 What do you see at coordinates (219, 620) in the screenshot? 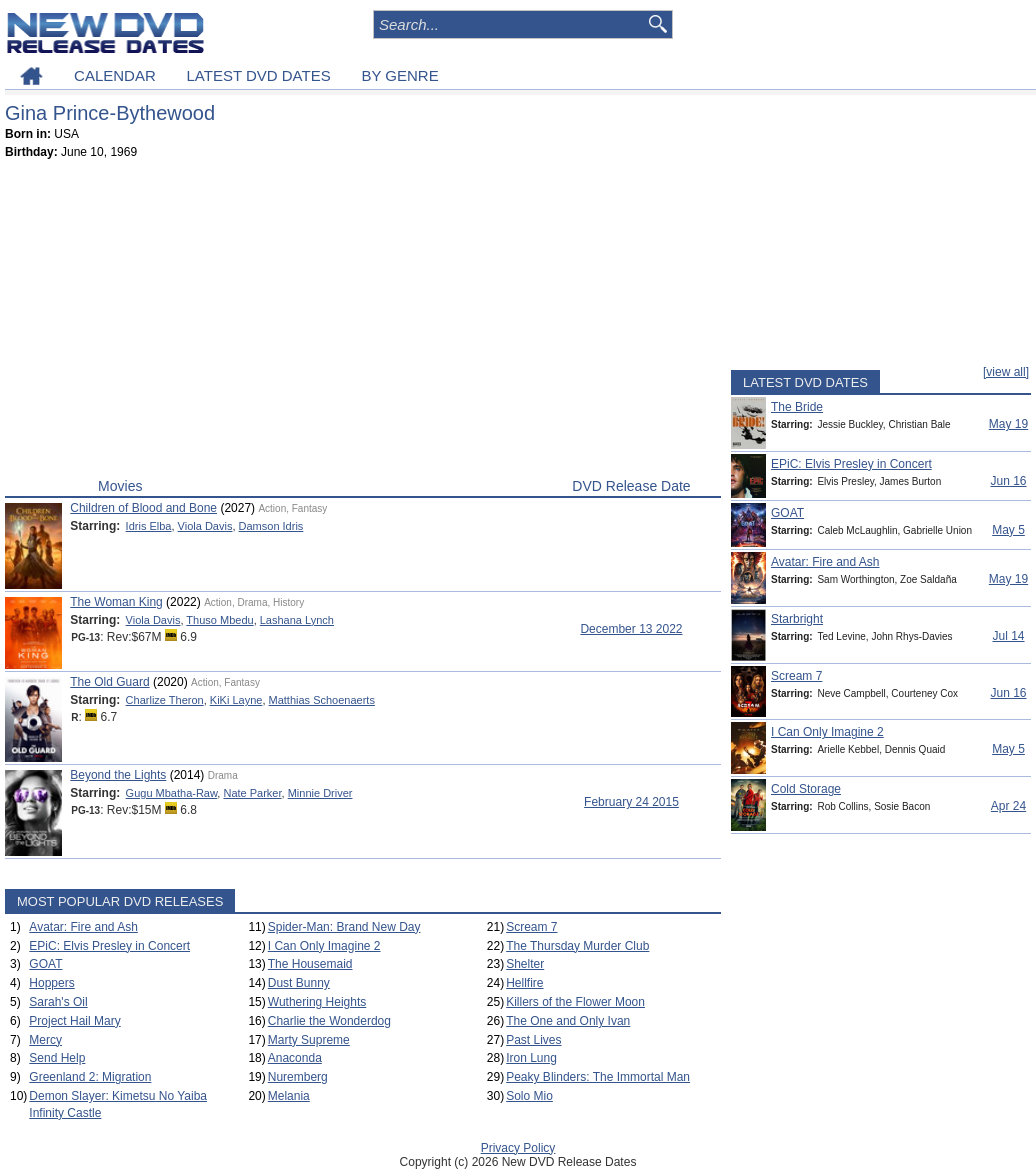
I see `Thuso Mbedu` at bounding box center [219, 620].